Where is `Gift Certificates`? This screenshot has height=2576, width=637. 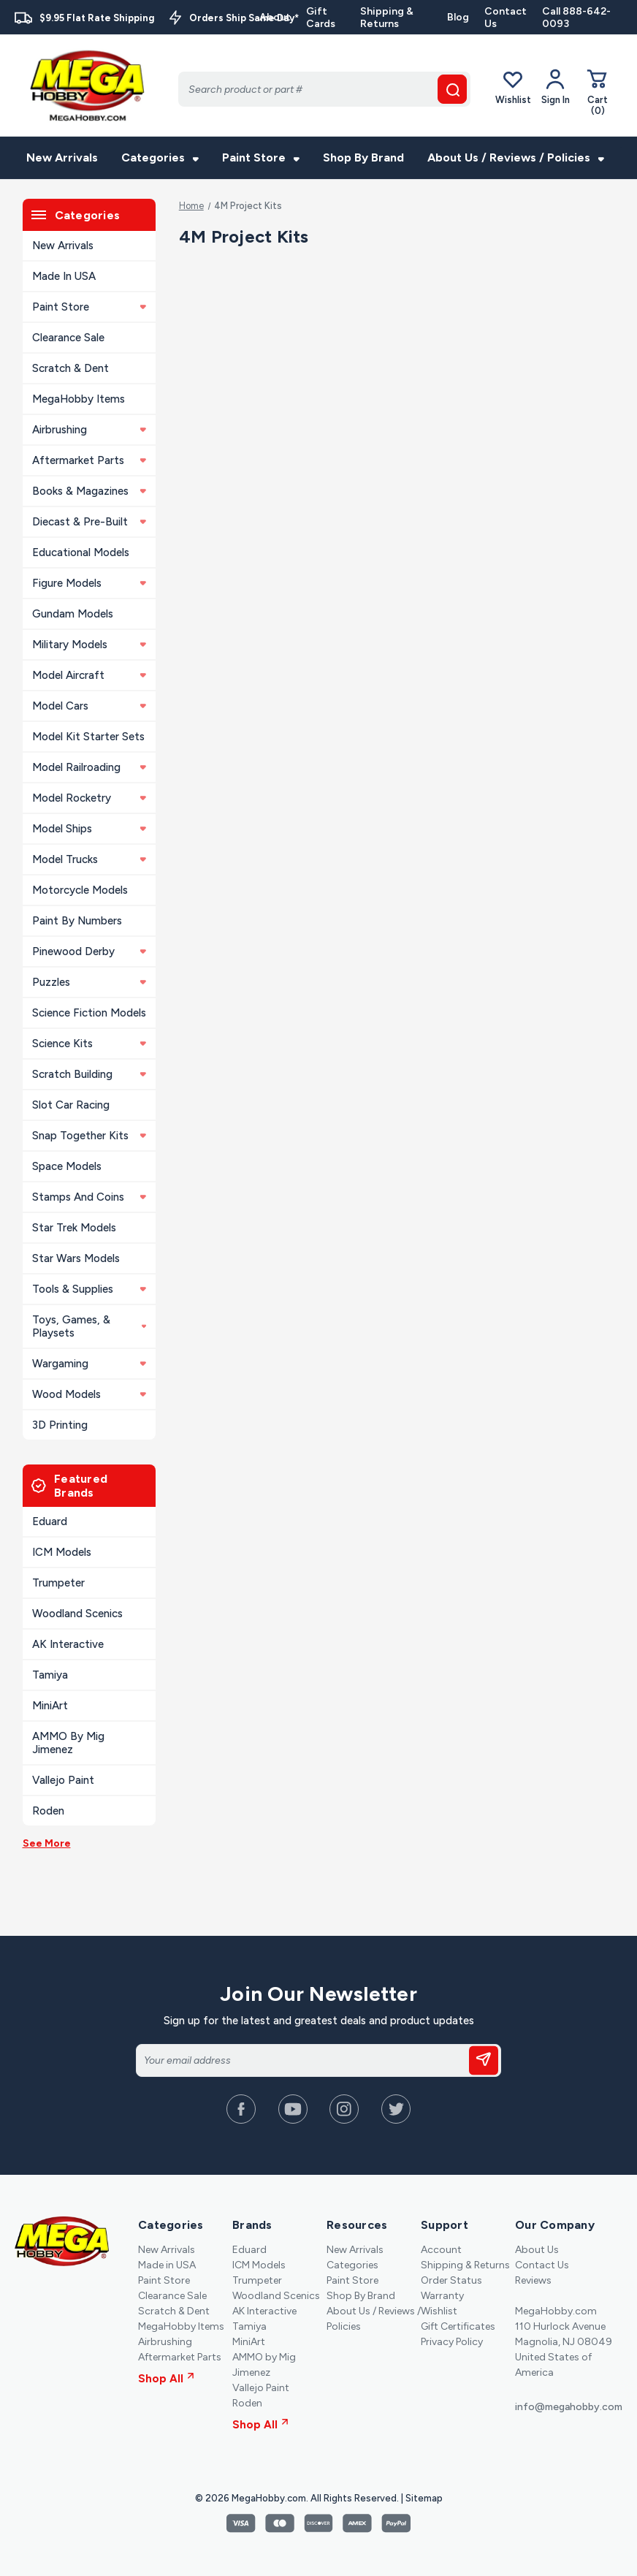 Gift Certificates is located at coordinates (458, 2326).